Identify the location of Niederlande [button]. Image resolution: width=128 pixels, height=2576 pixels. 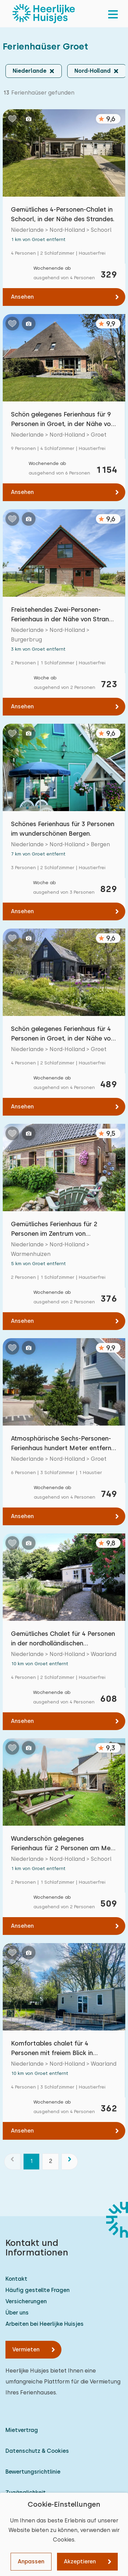
(29, 71).